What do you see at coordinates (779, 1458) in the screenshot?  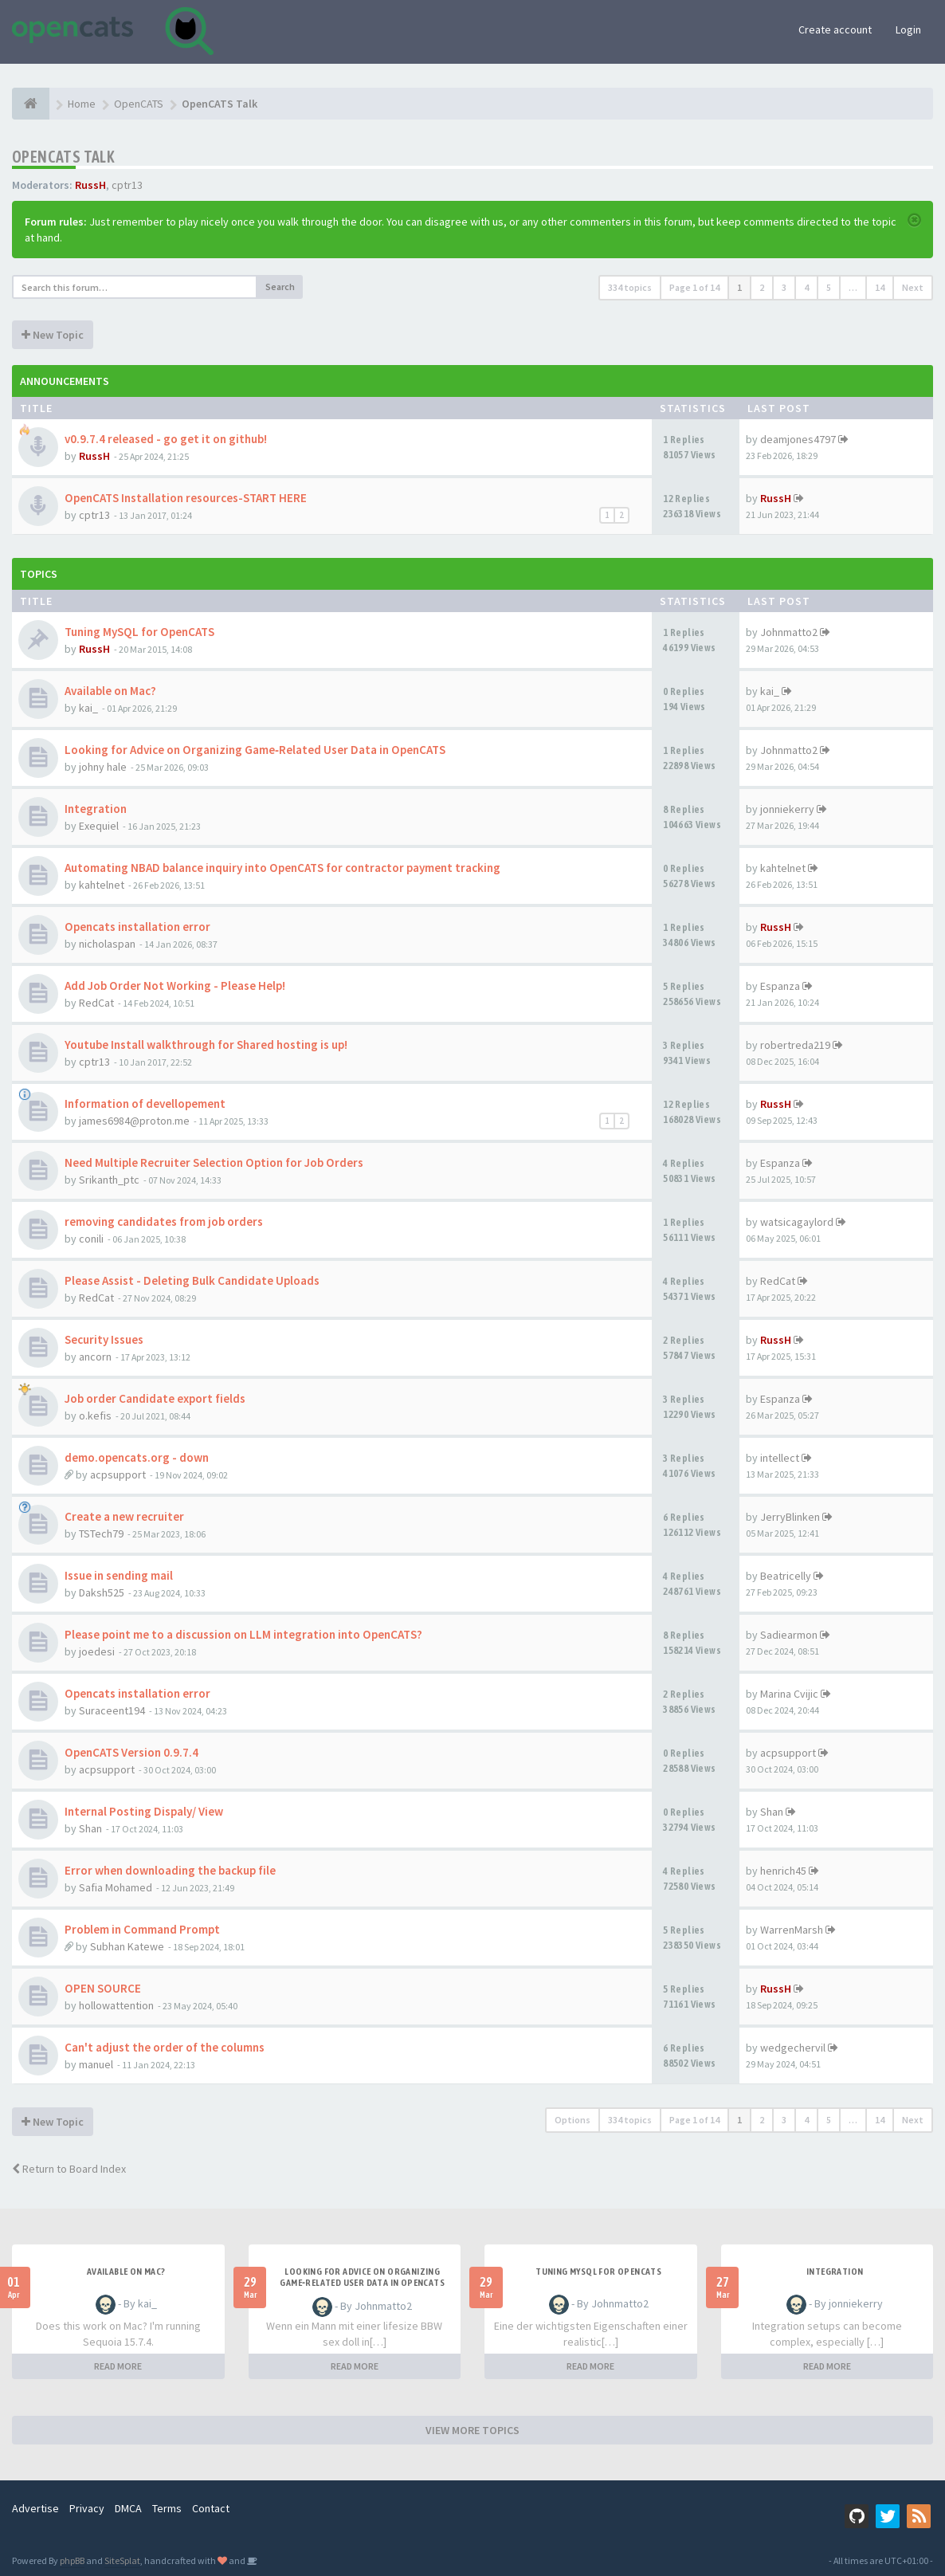 I see `intellect` at bounding box center [779, 1458].